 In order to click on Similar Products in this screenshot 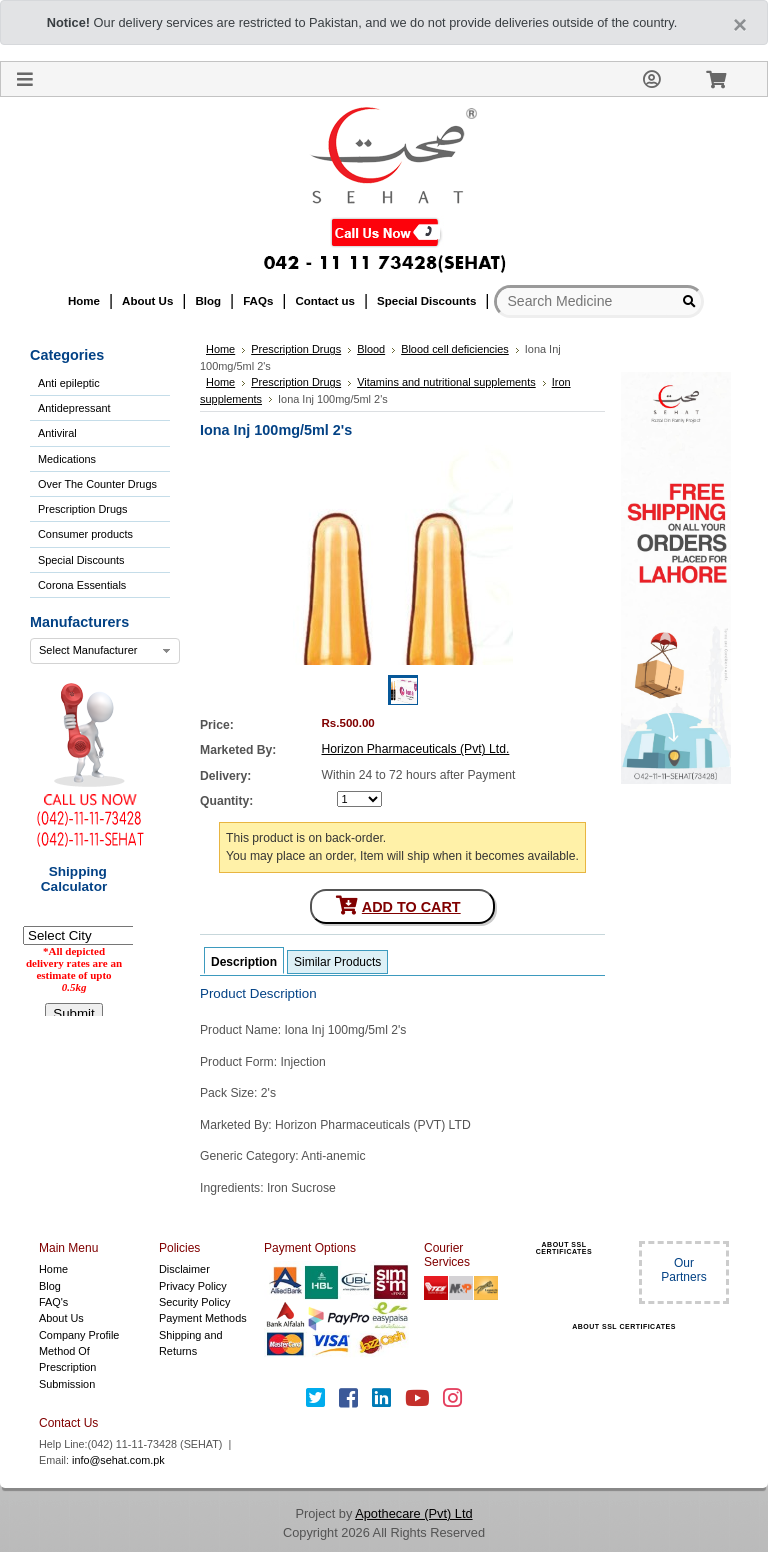, I will do `click(337, 962)`.